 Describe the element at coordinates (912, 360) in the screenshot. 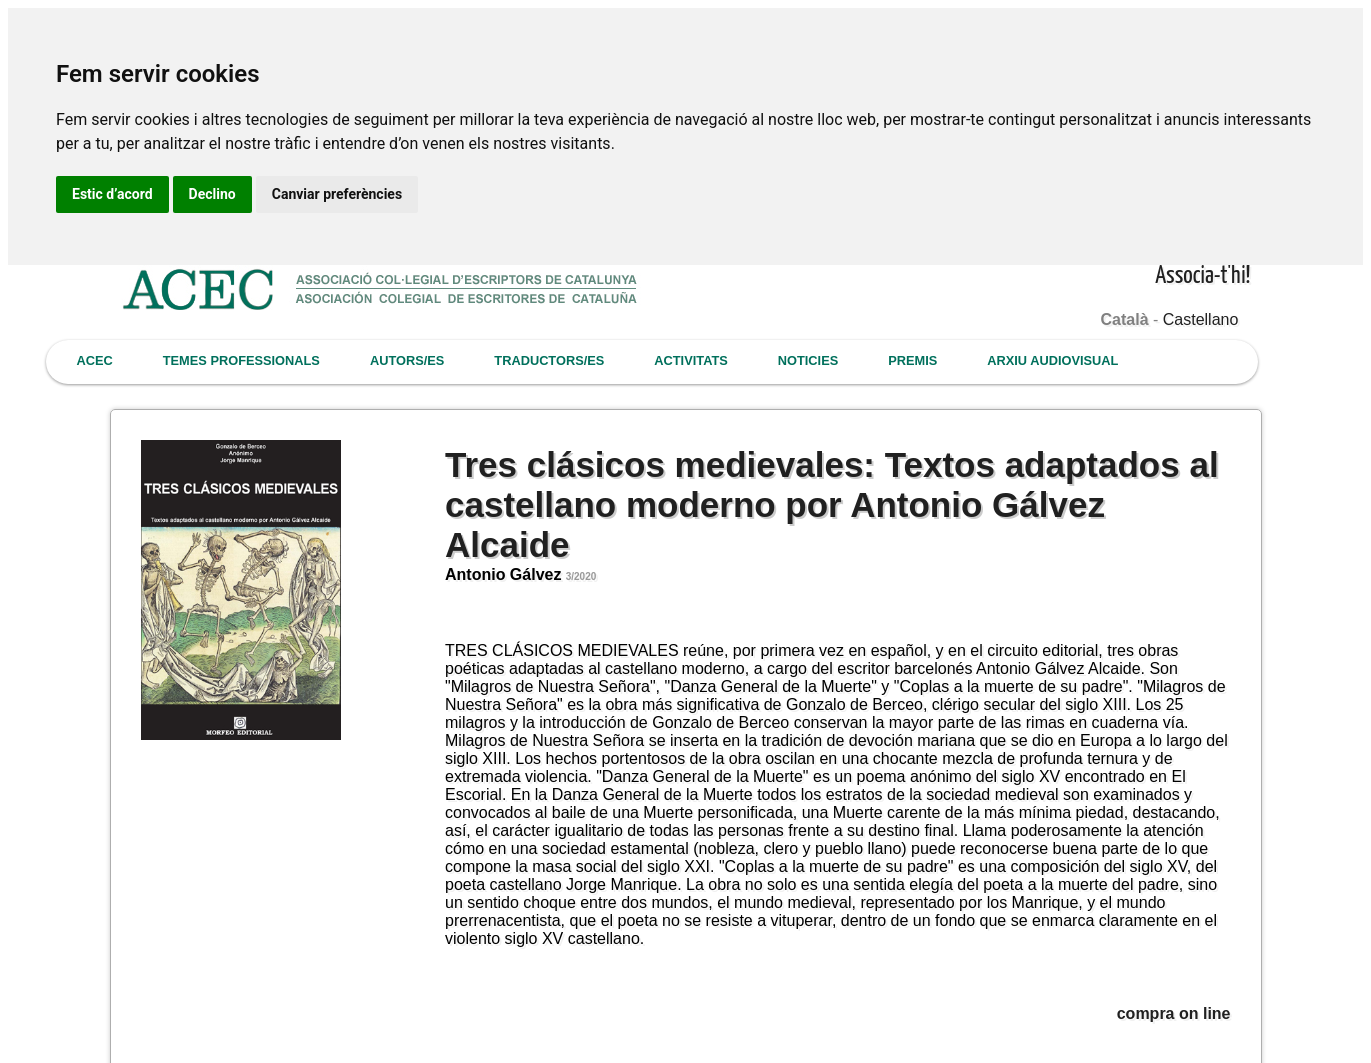

I see `PREMIS` at that location.